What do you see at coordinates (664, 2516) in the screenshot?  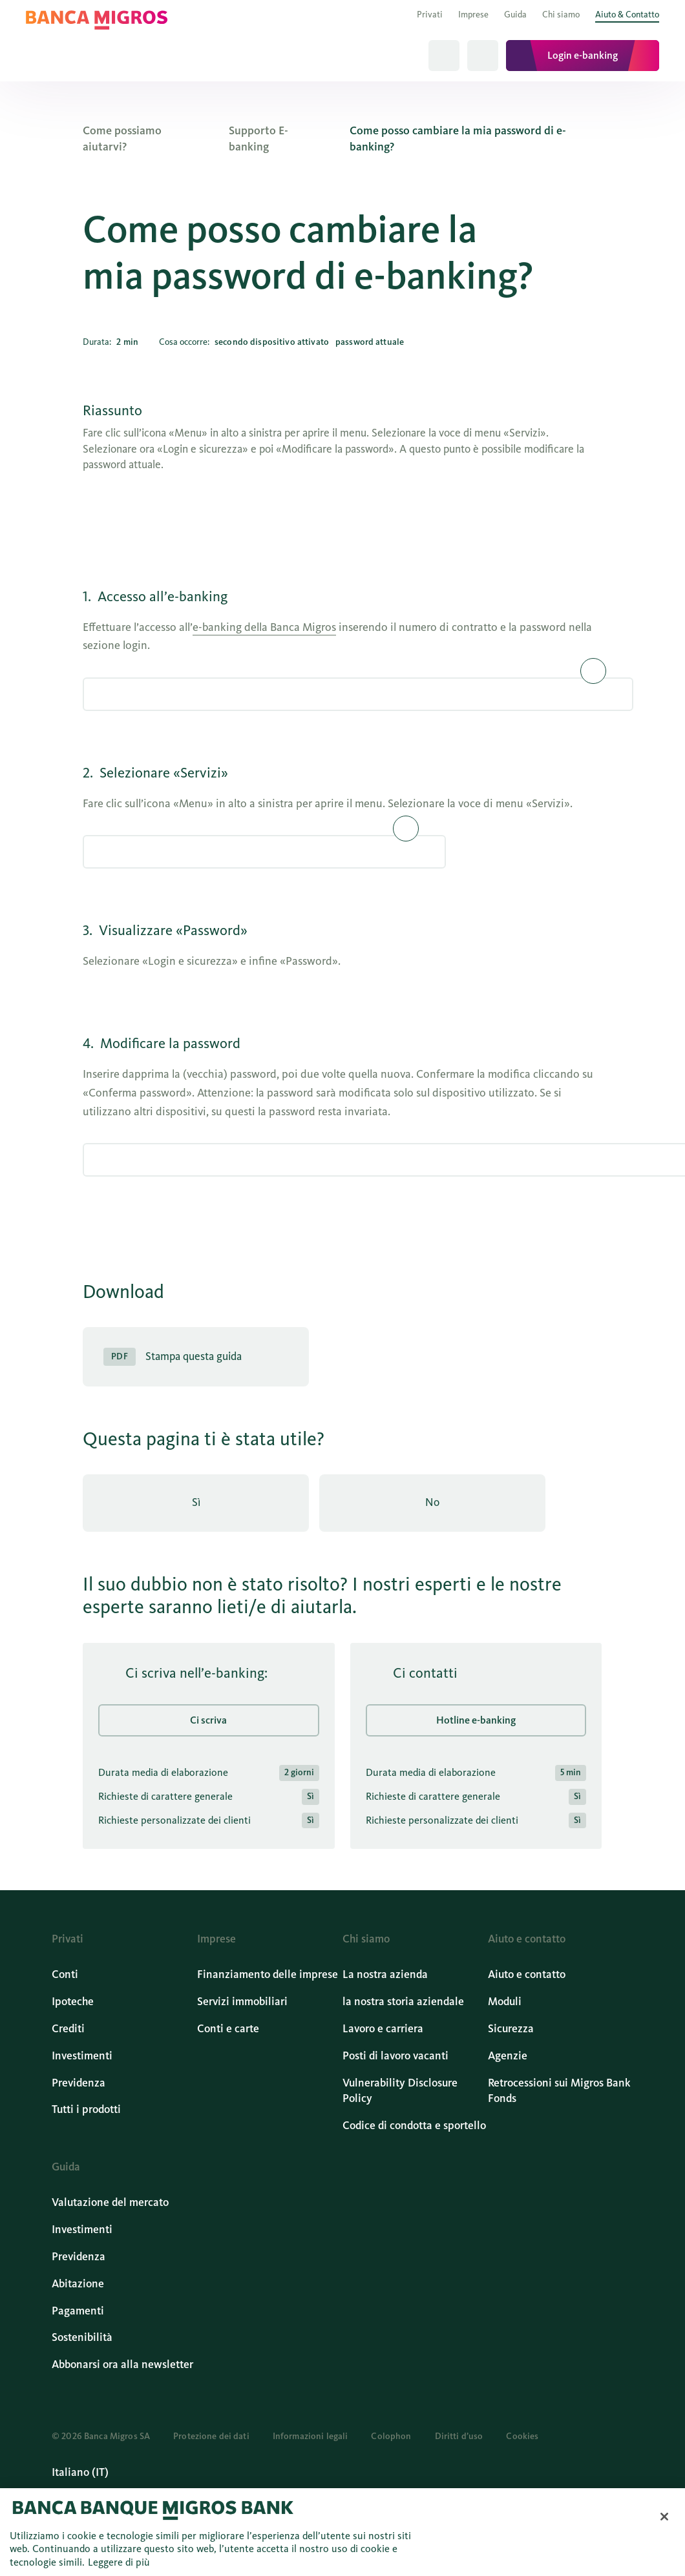 I see `[Chiudi]` at bounding box center [664, 2516].